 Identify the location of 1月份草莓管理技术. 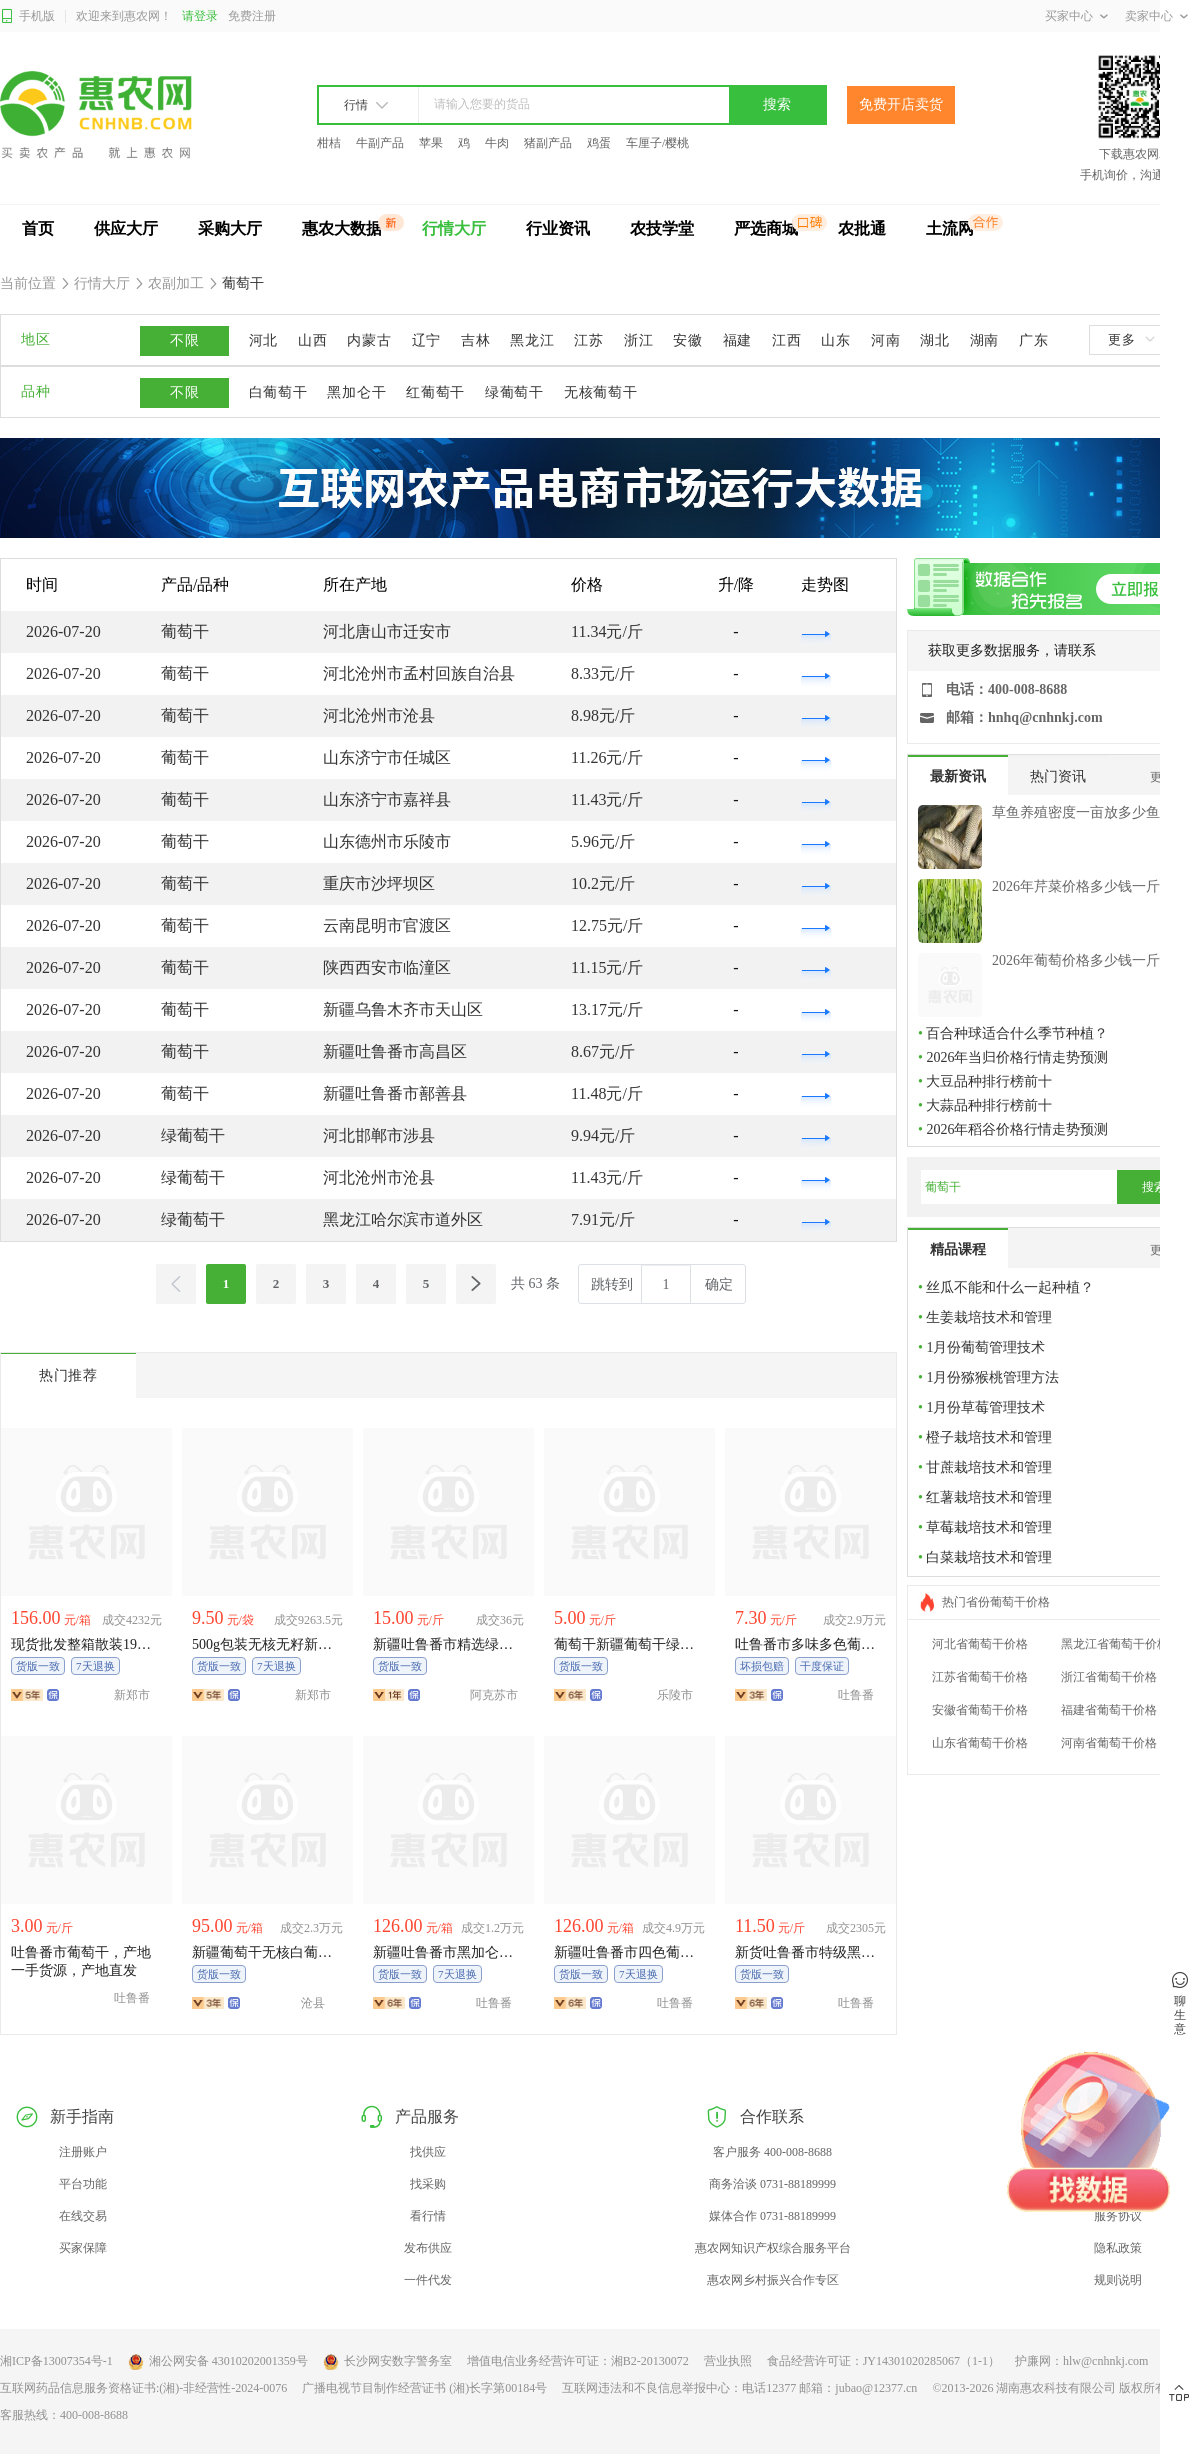
(985, 1407).